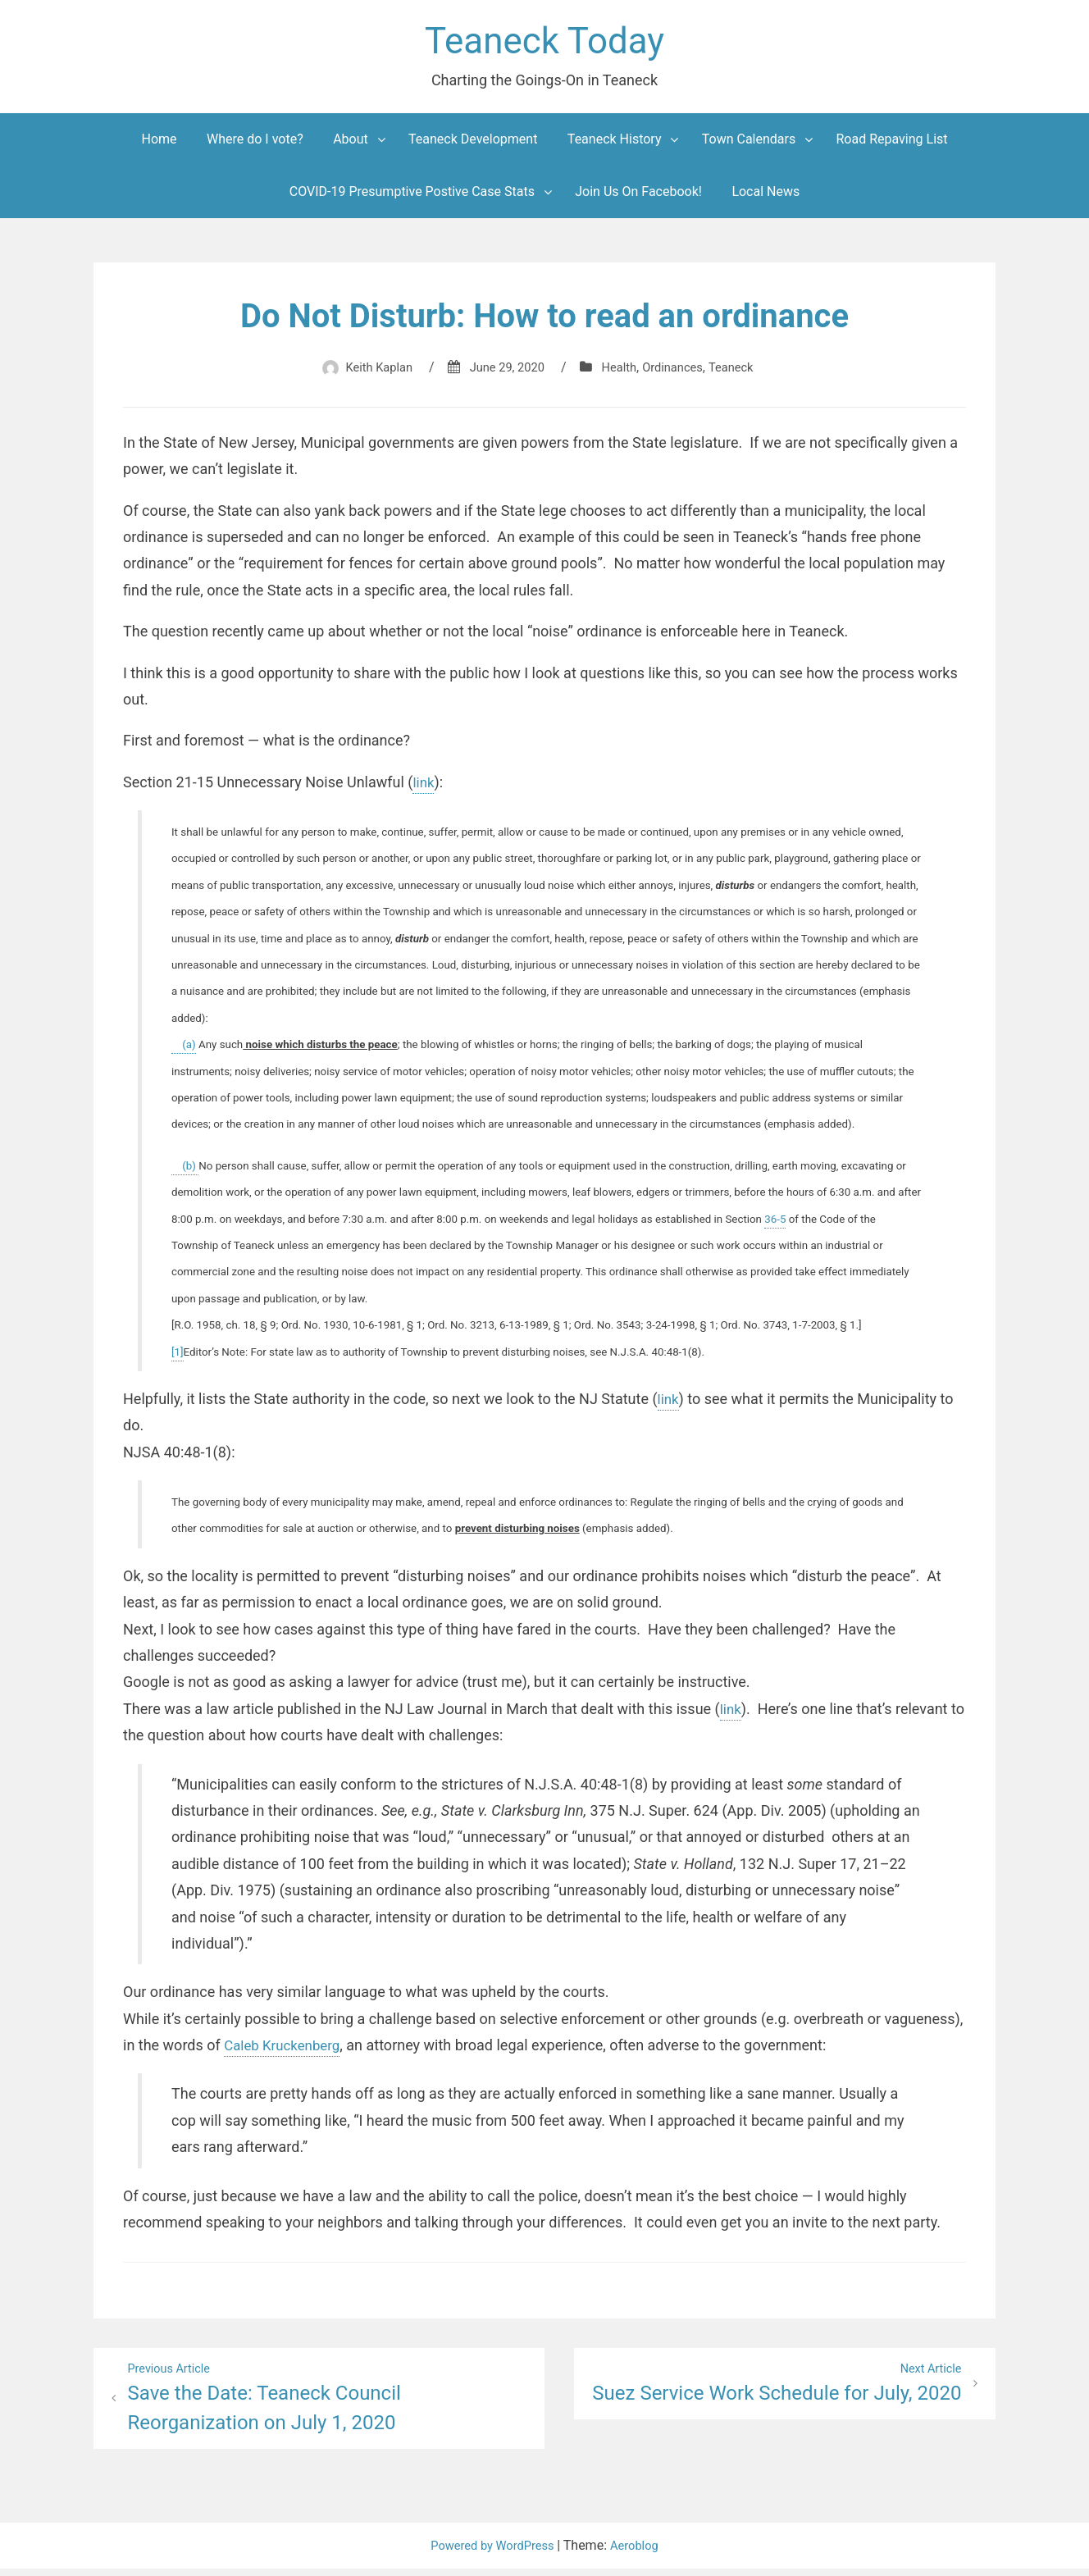 The width and height of the screenshot is (1089, 2576). Describe the element at coordinates (638, 196) in the screenshot. I see `Join Us On Facebook!` at that location.